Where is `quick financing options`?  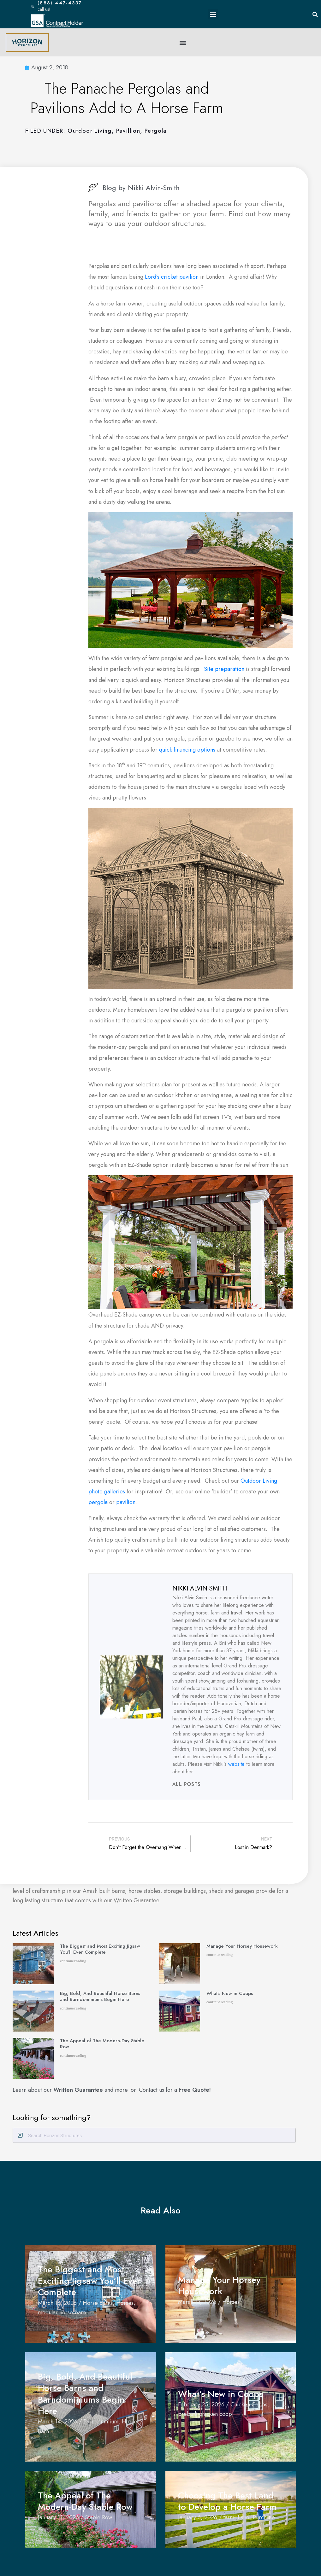 quick financing options is located at coordinates (187, 750).